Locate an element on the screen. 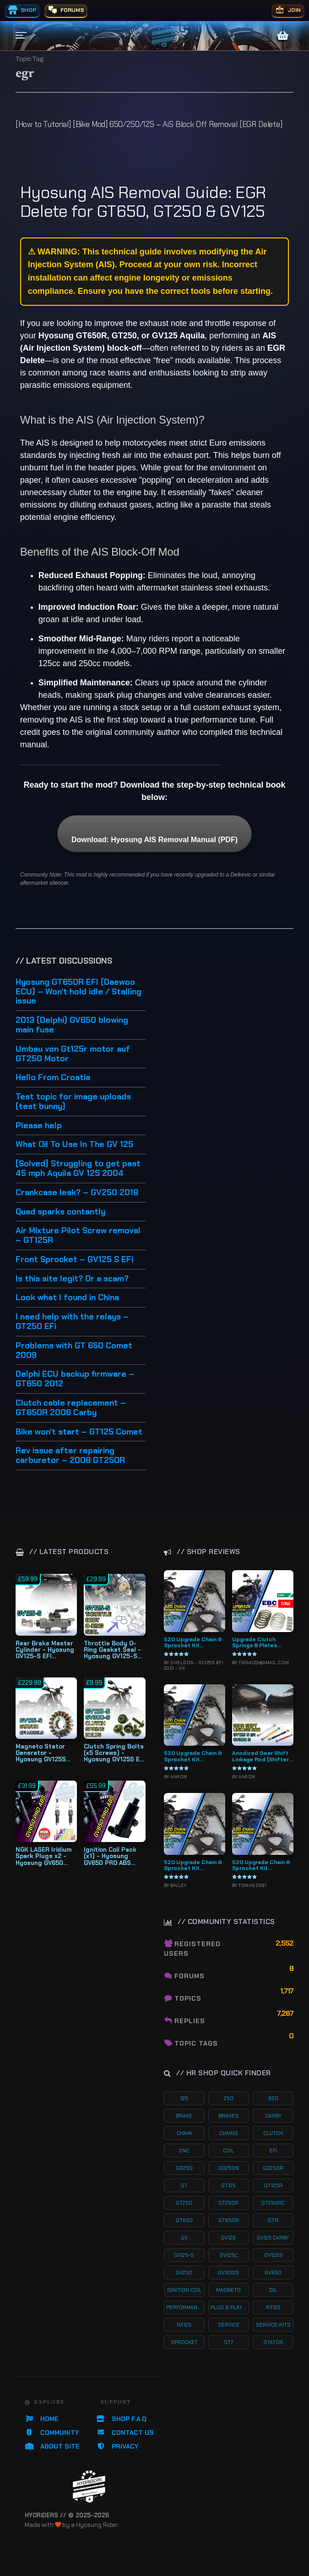  Front Sprocket – GV125 S EFi is located at coordinates (74, 1260).